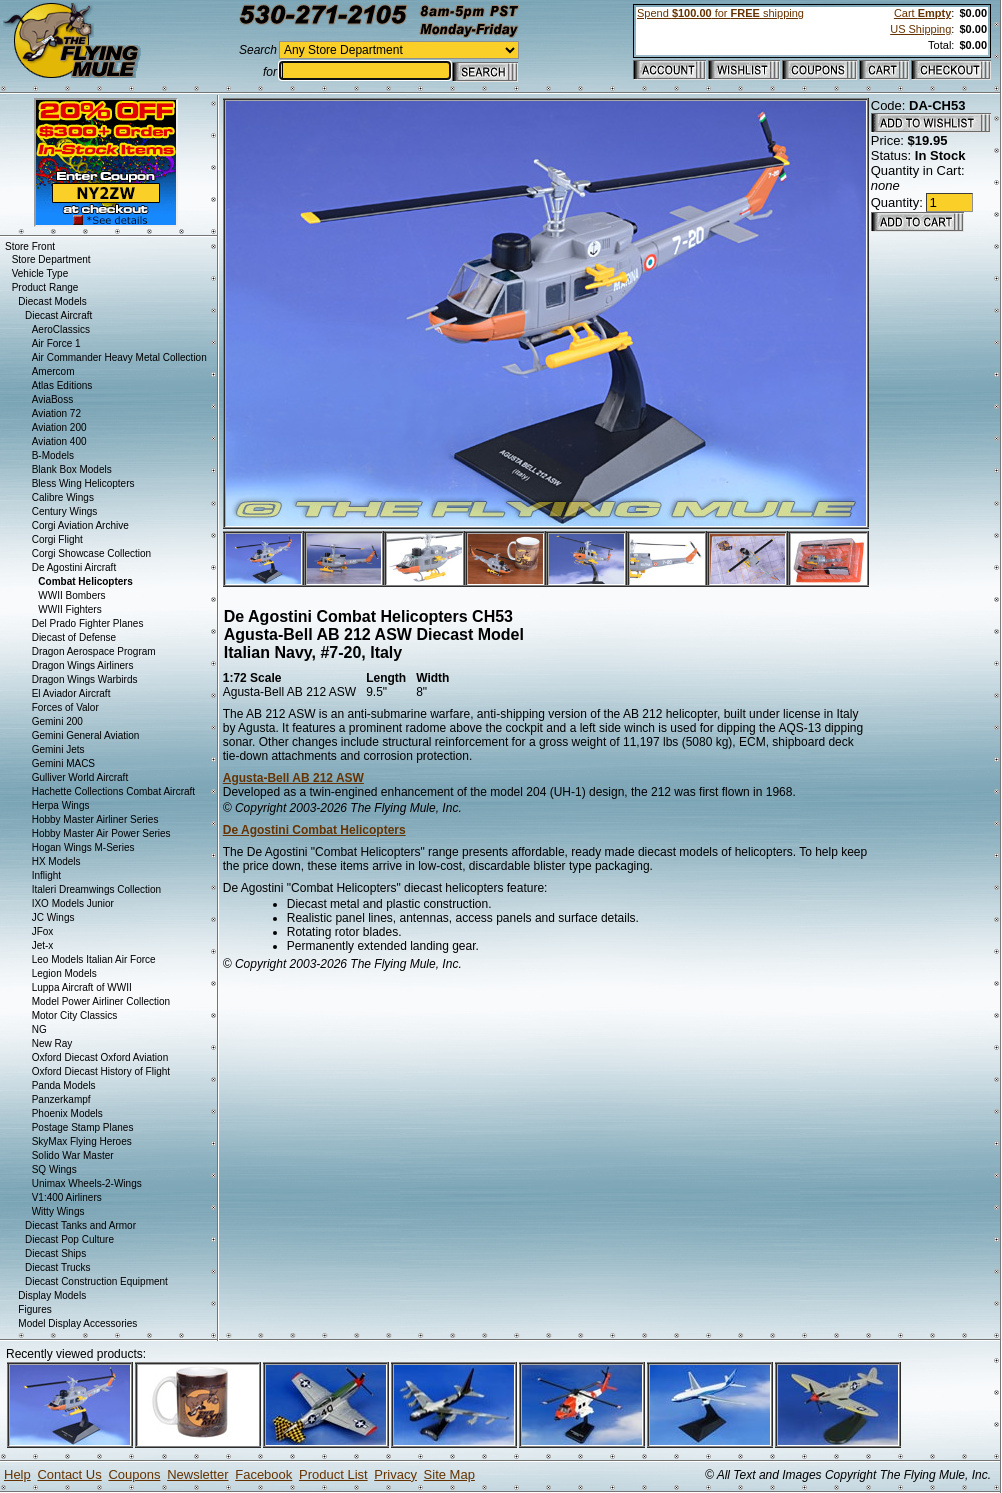 Image resolution: width=1002 pixels, height=1493 pixels. Describe the element at coordinates (86, 735) in the screenshot. I see `Gemini General Aviation` at that location.